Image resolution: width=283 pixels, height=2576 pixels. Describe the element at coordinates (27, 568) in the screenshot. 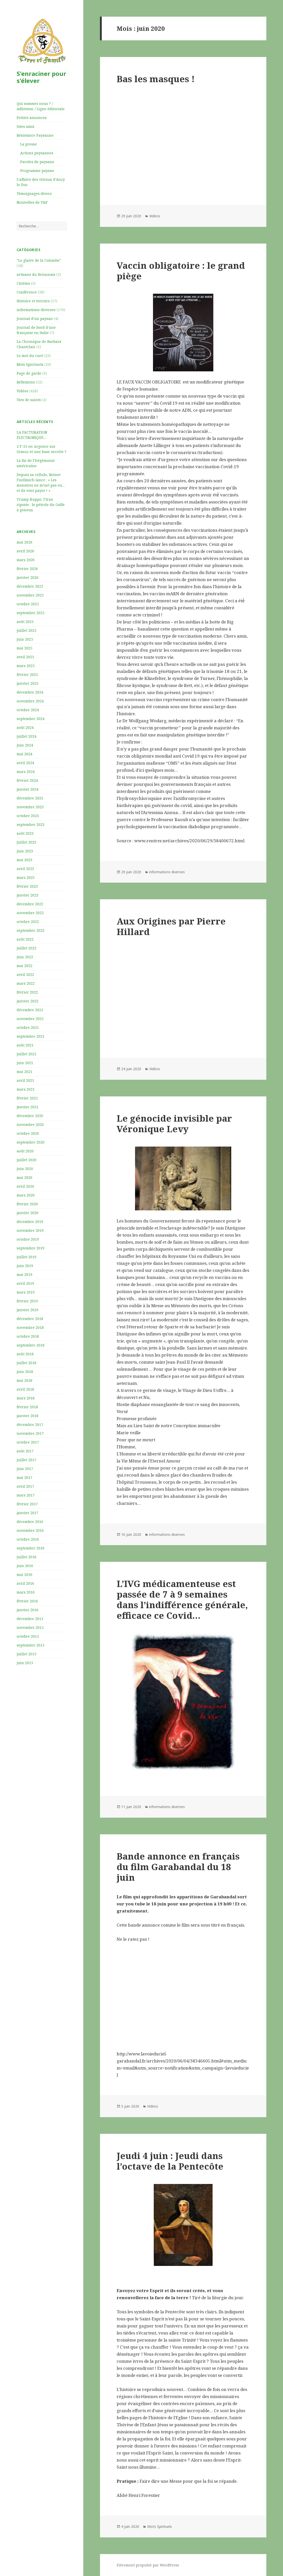

I see `février 2026` at that location.